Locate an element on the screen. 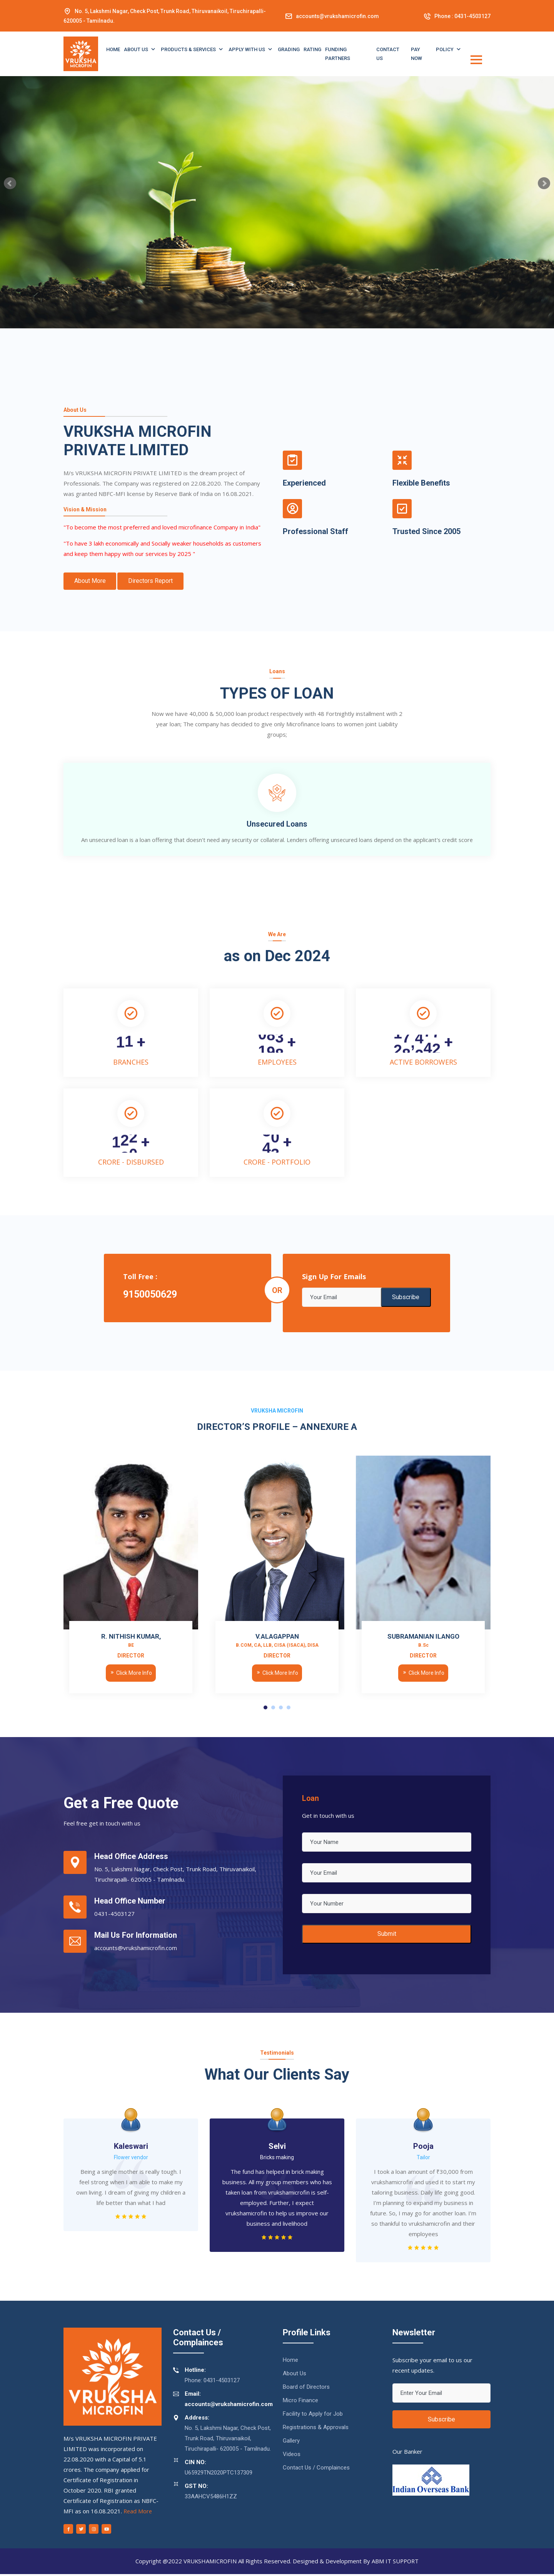 The width and height of the screenshot is (554, 2576). Grading is located at coordinates (289, 49).